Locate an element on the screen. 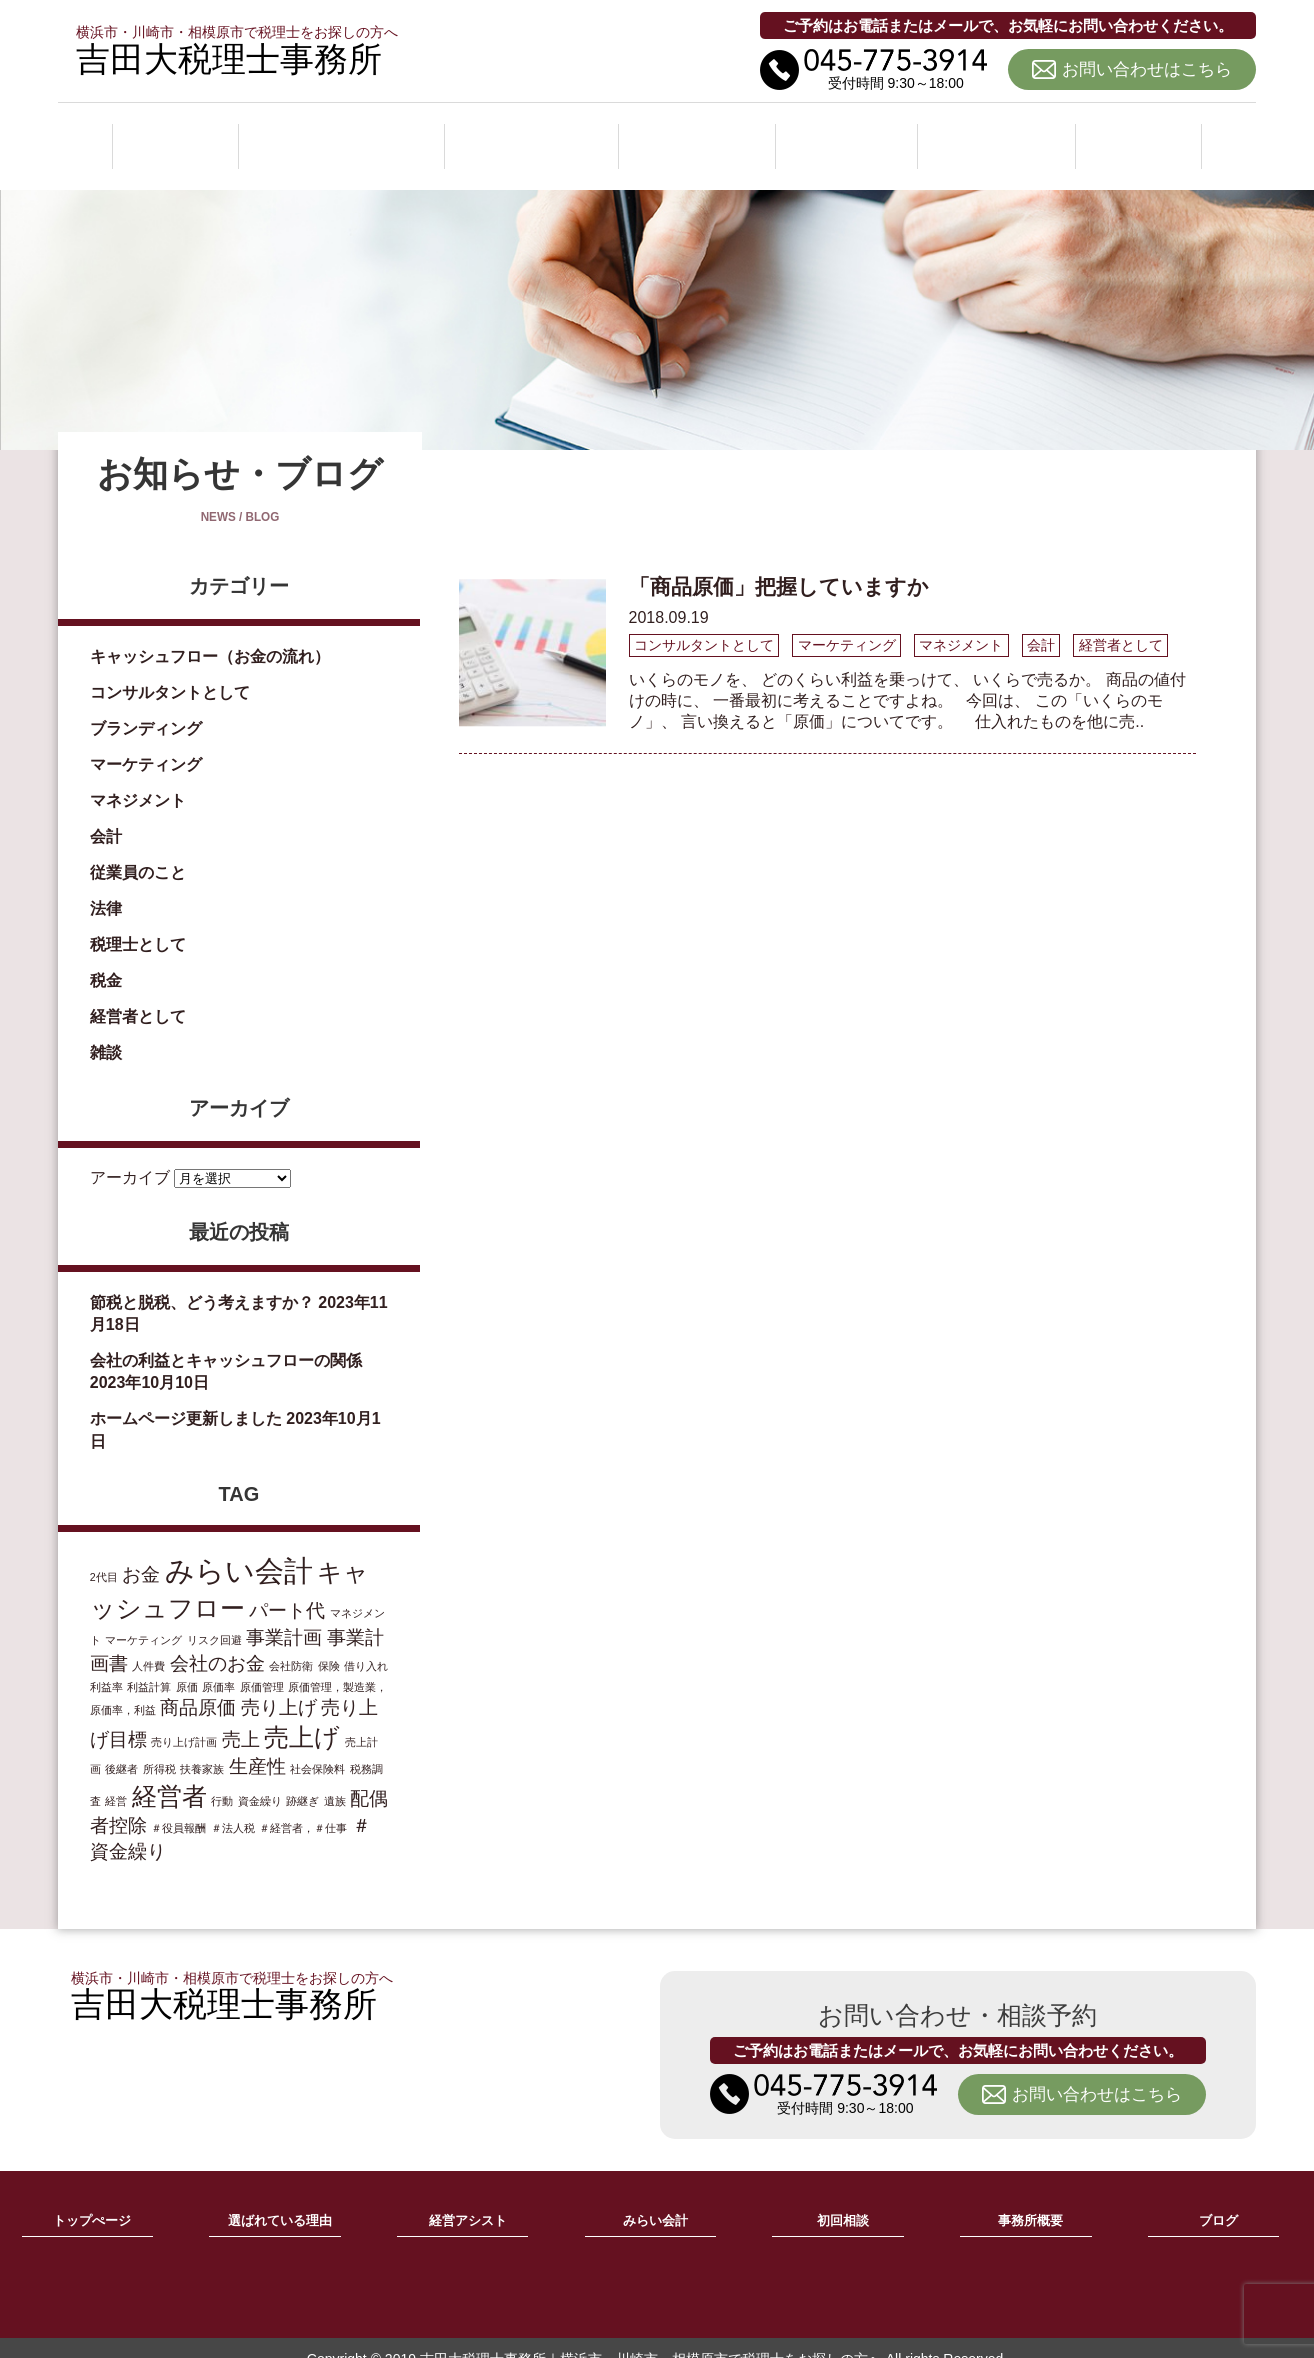  会計 is located at coordinates (106, 814).